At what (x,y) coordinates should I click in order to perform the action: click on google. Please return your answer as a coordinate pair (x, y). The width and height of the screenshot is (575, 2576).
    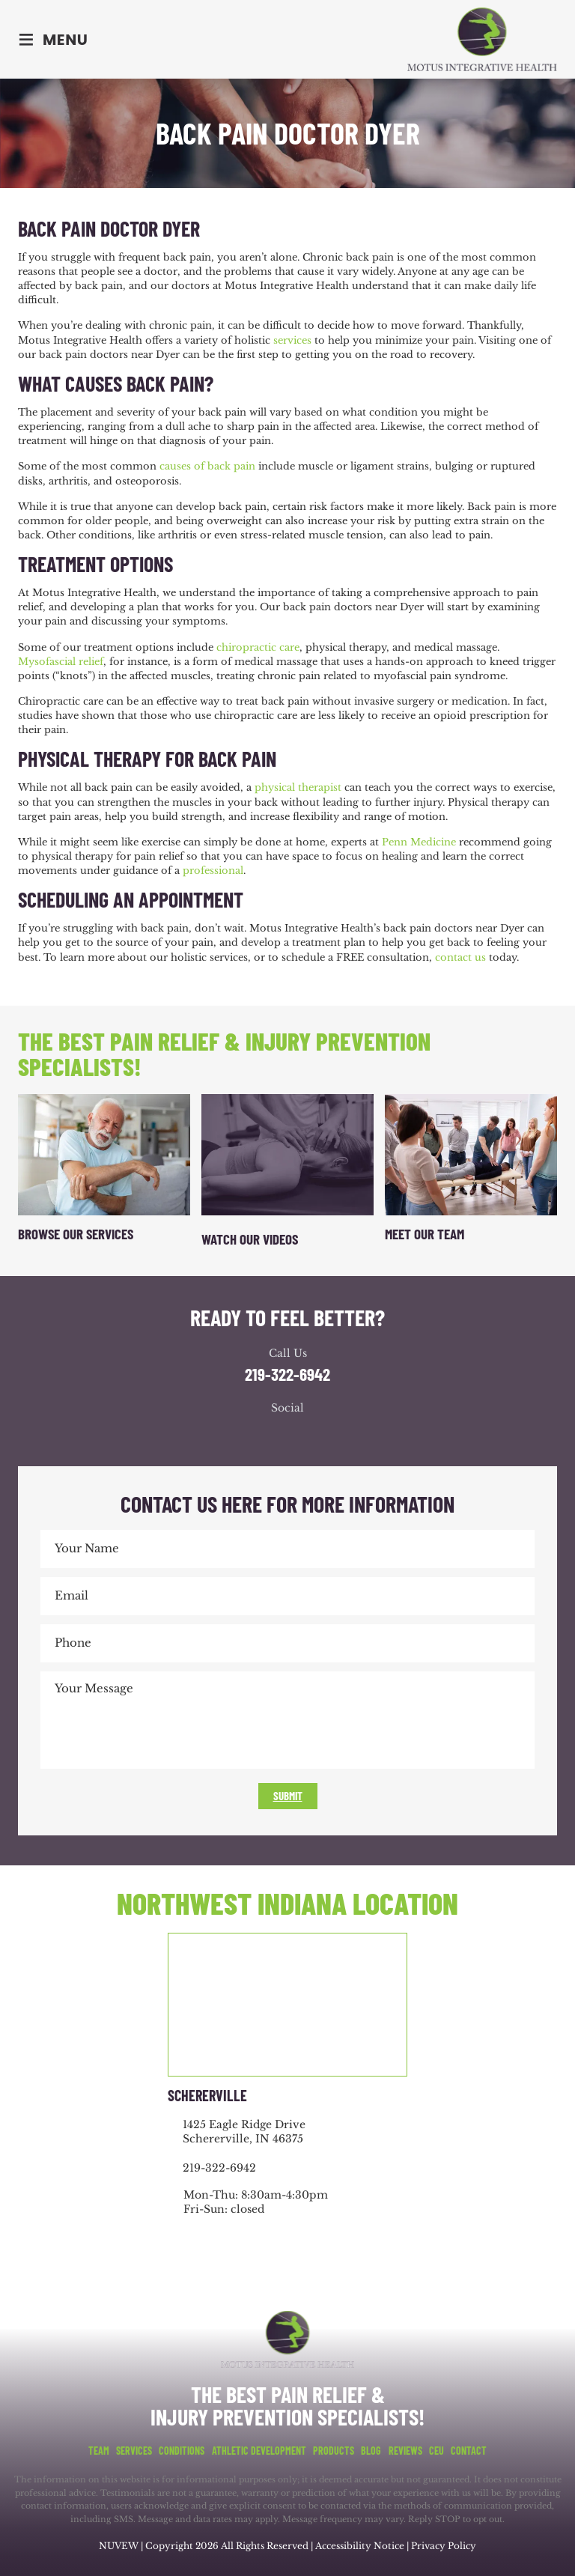
    Looking at the image, I should click on (273, 1436).